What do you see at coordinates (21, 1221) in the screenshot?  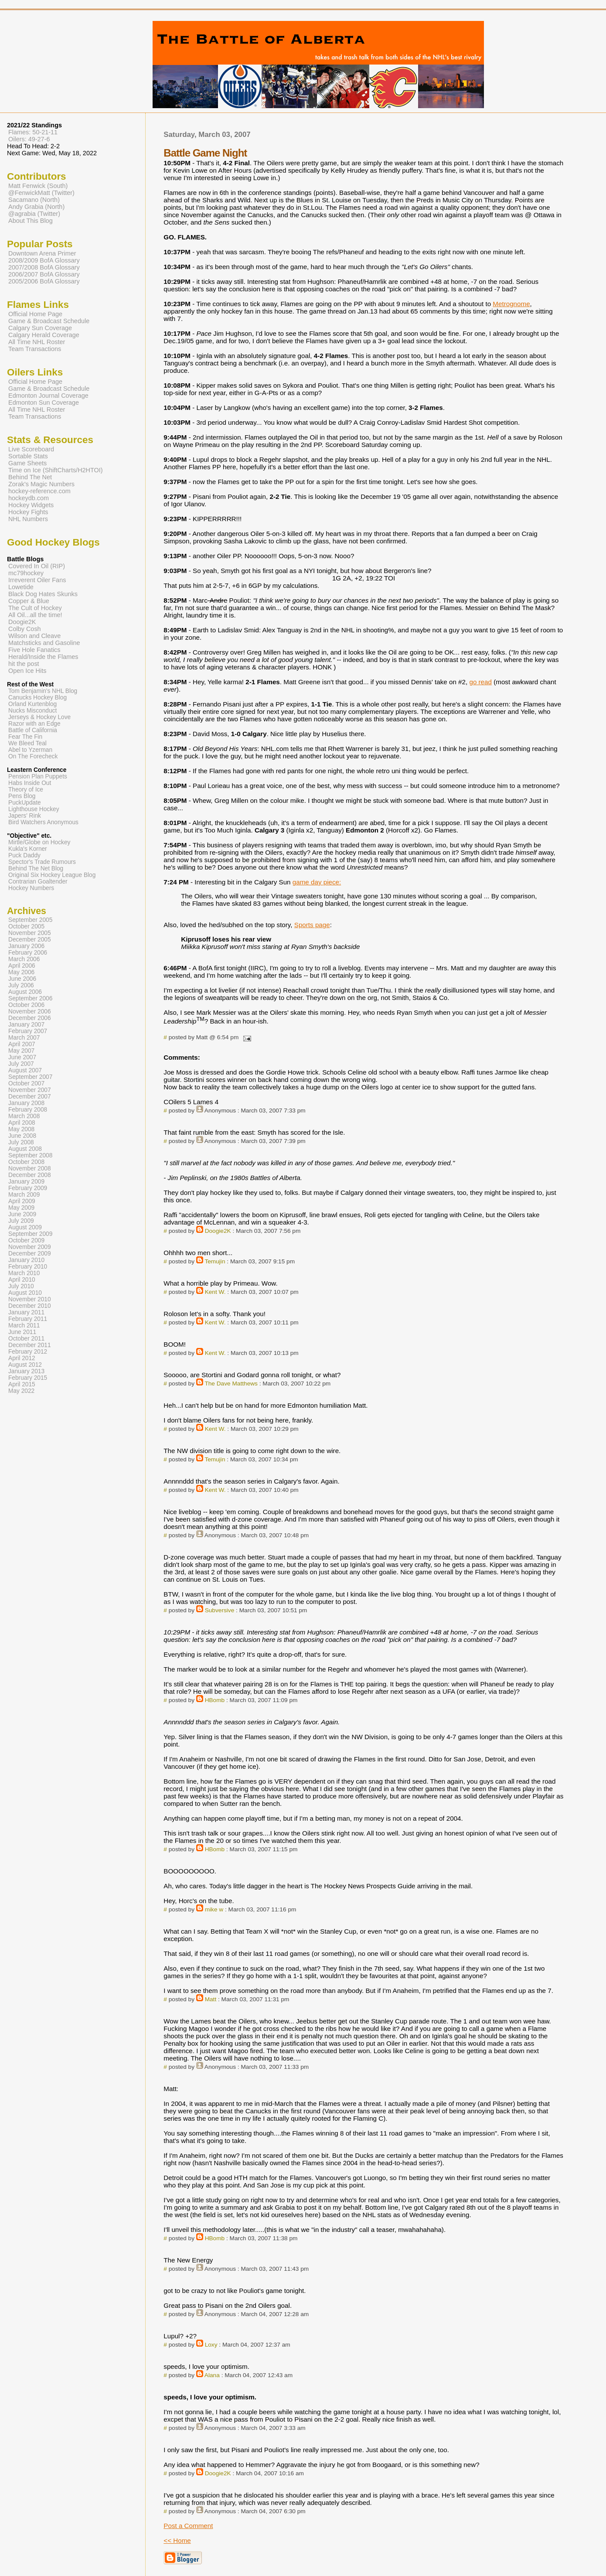 I see `July 2009` at bounding box center [21, 1221].